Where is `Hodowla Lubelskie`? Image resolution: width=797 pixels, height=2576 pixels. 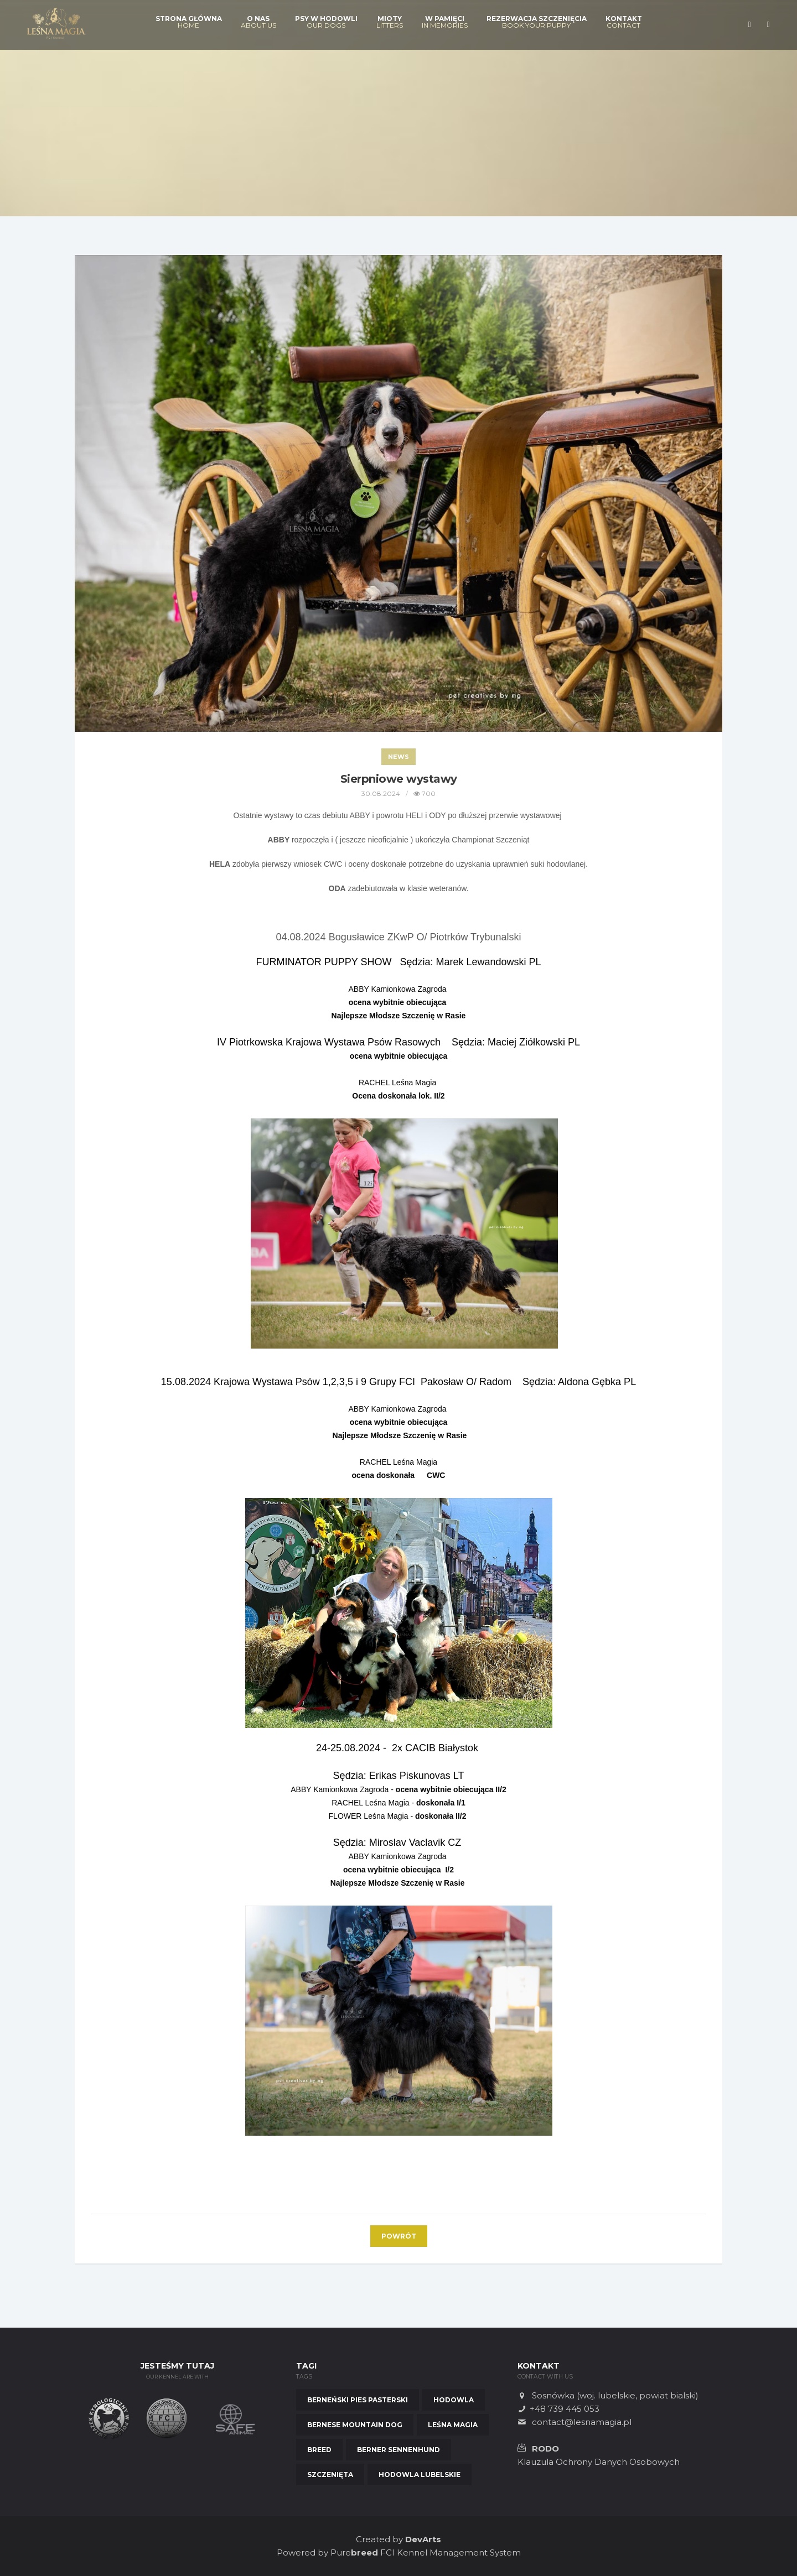 Hodowla Lubelskie is located at coordinates (419, 2474).